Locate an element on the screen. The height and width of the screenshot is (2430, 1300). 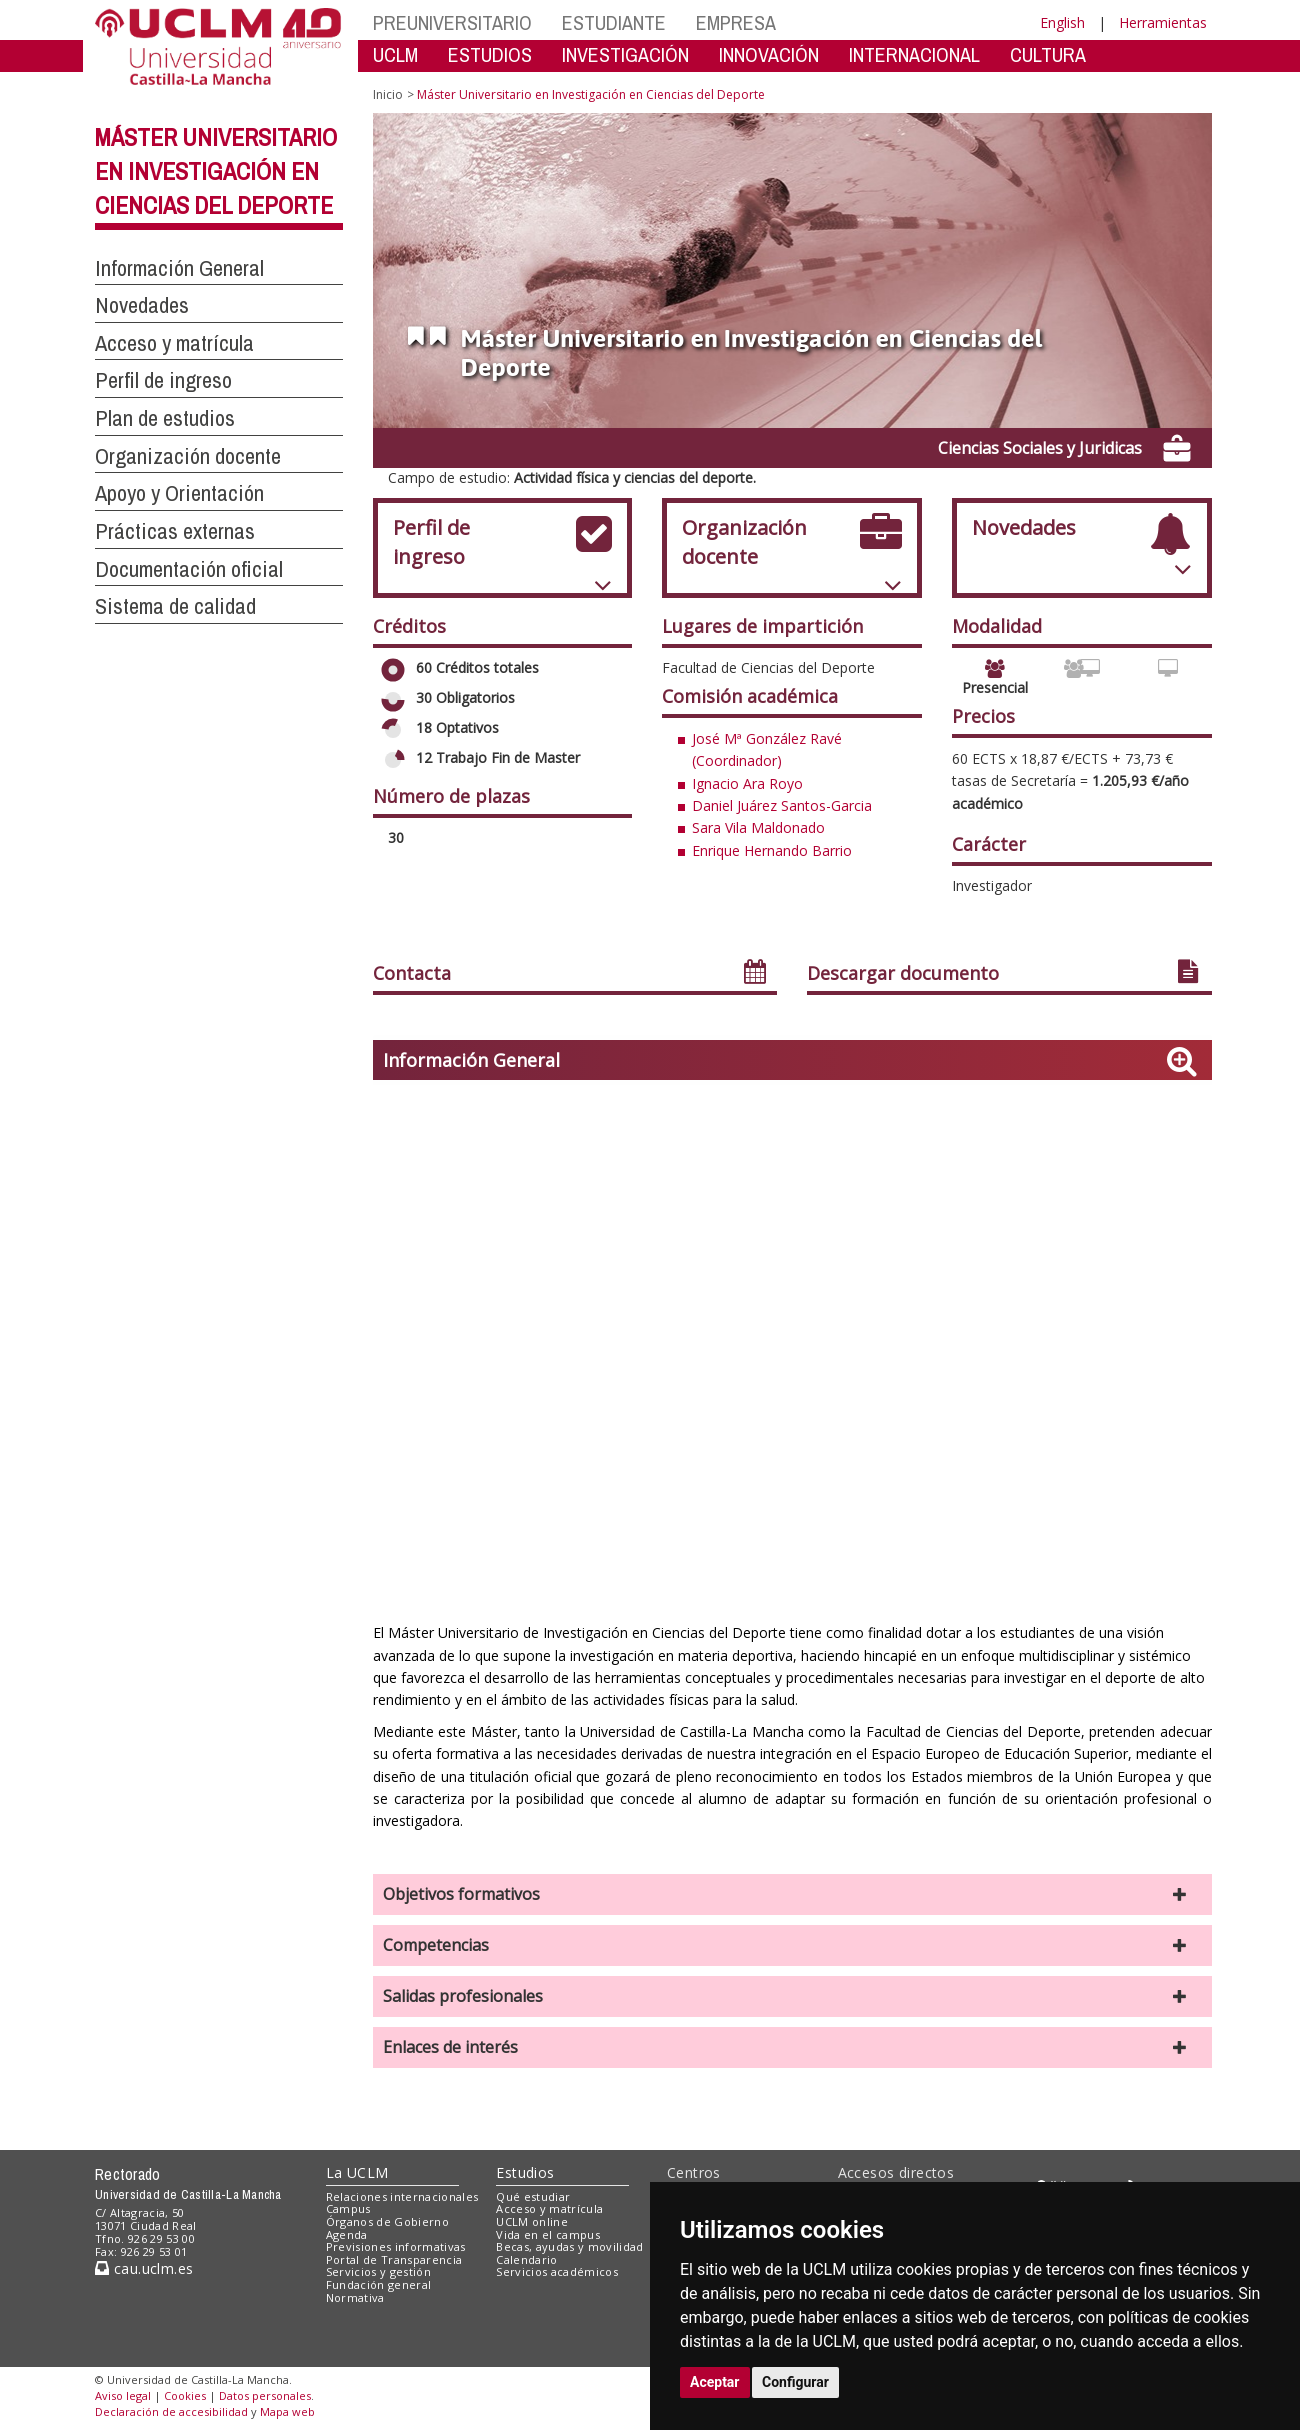
Portal de Transparencia is located at coordinates (394, 2259).